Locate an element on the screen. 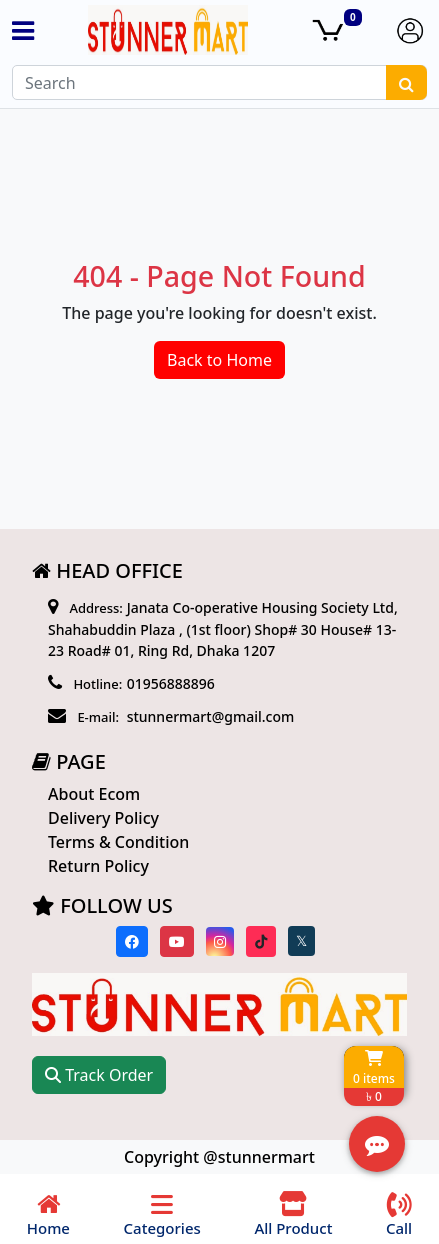 This screenshot has width=439, height=1244. [Visit our Facebook page] is located at coordinates (132, 941).